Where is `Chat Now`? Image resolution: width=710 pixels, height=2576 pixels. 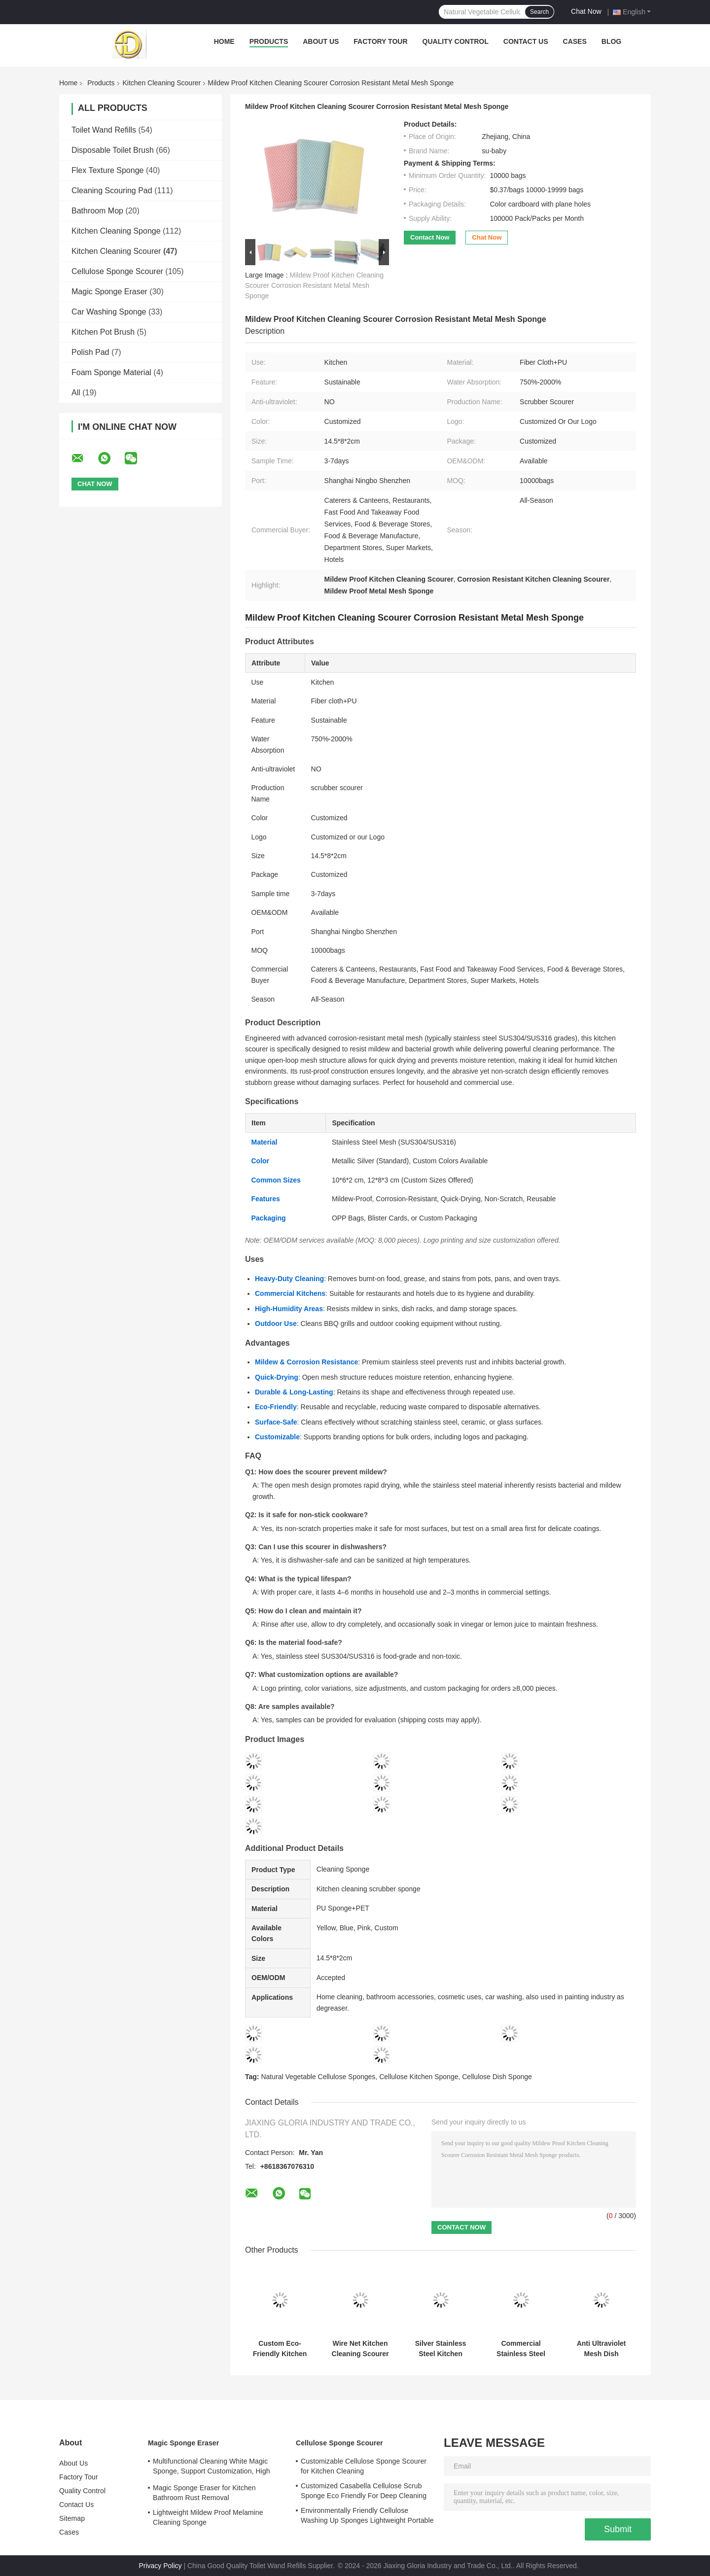
Chat Now is located at coordinates (586, 11).